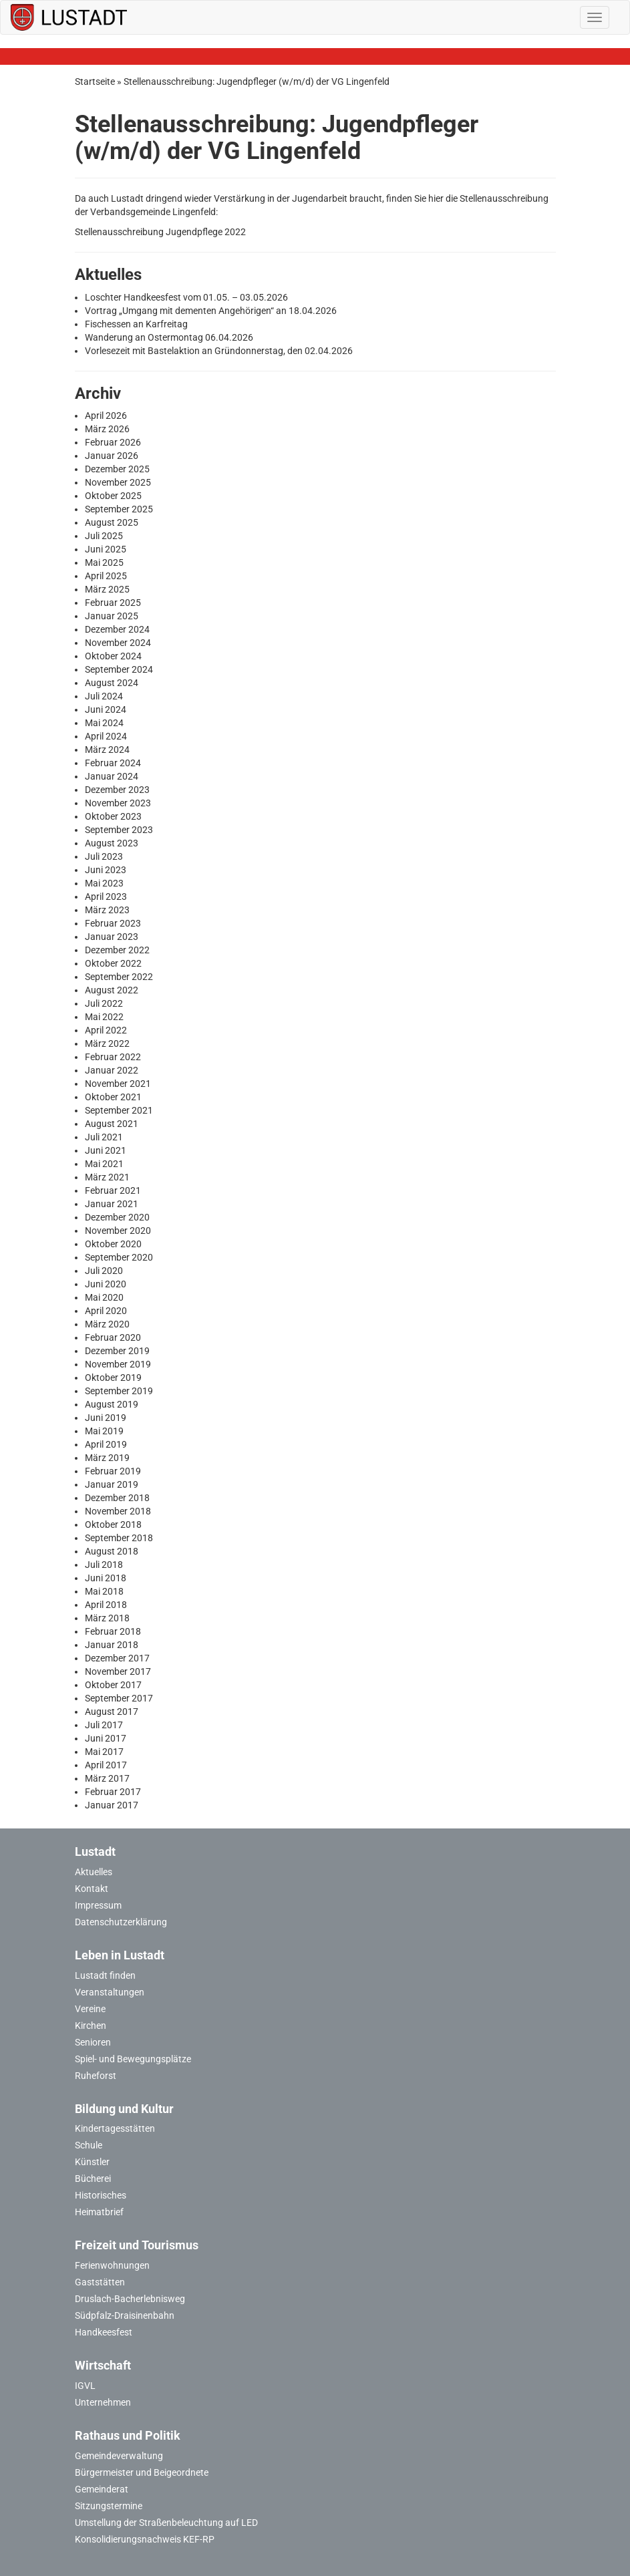 The image size is (630, 2576). Describe the element at coordinates (111, 776) in the screenshot. I see `Januar 2024` at that location.